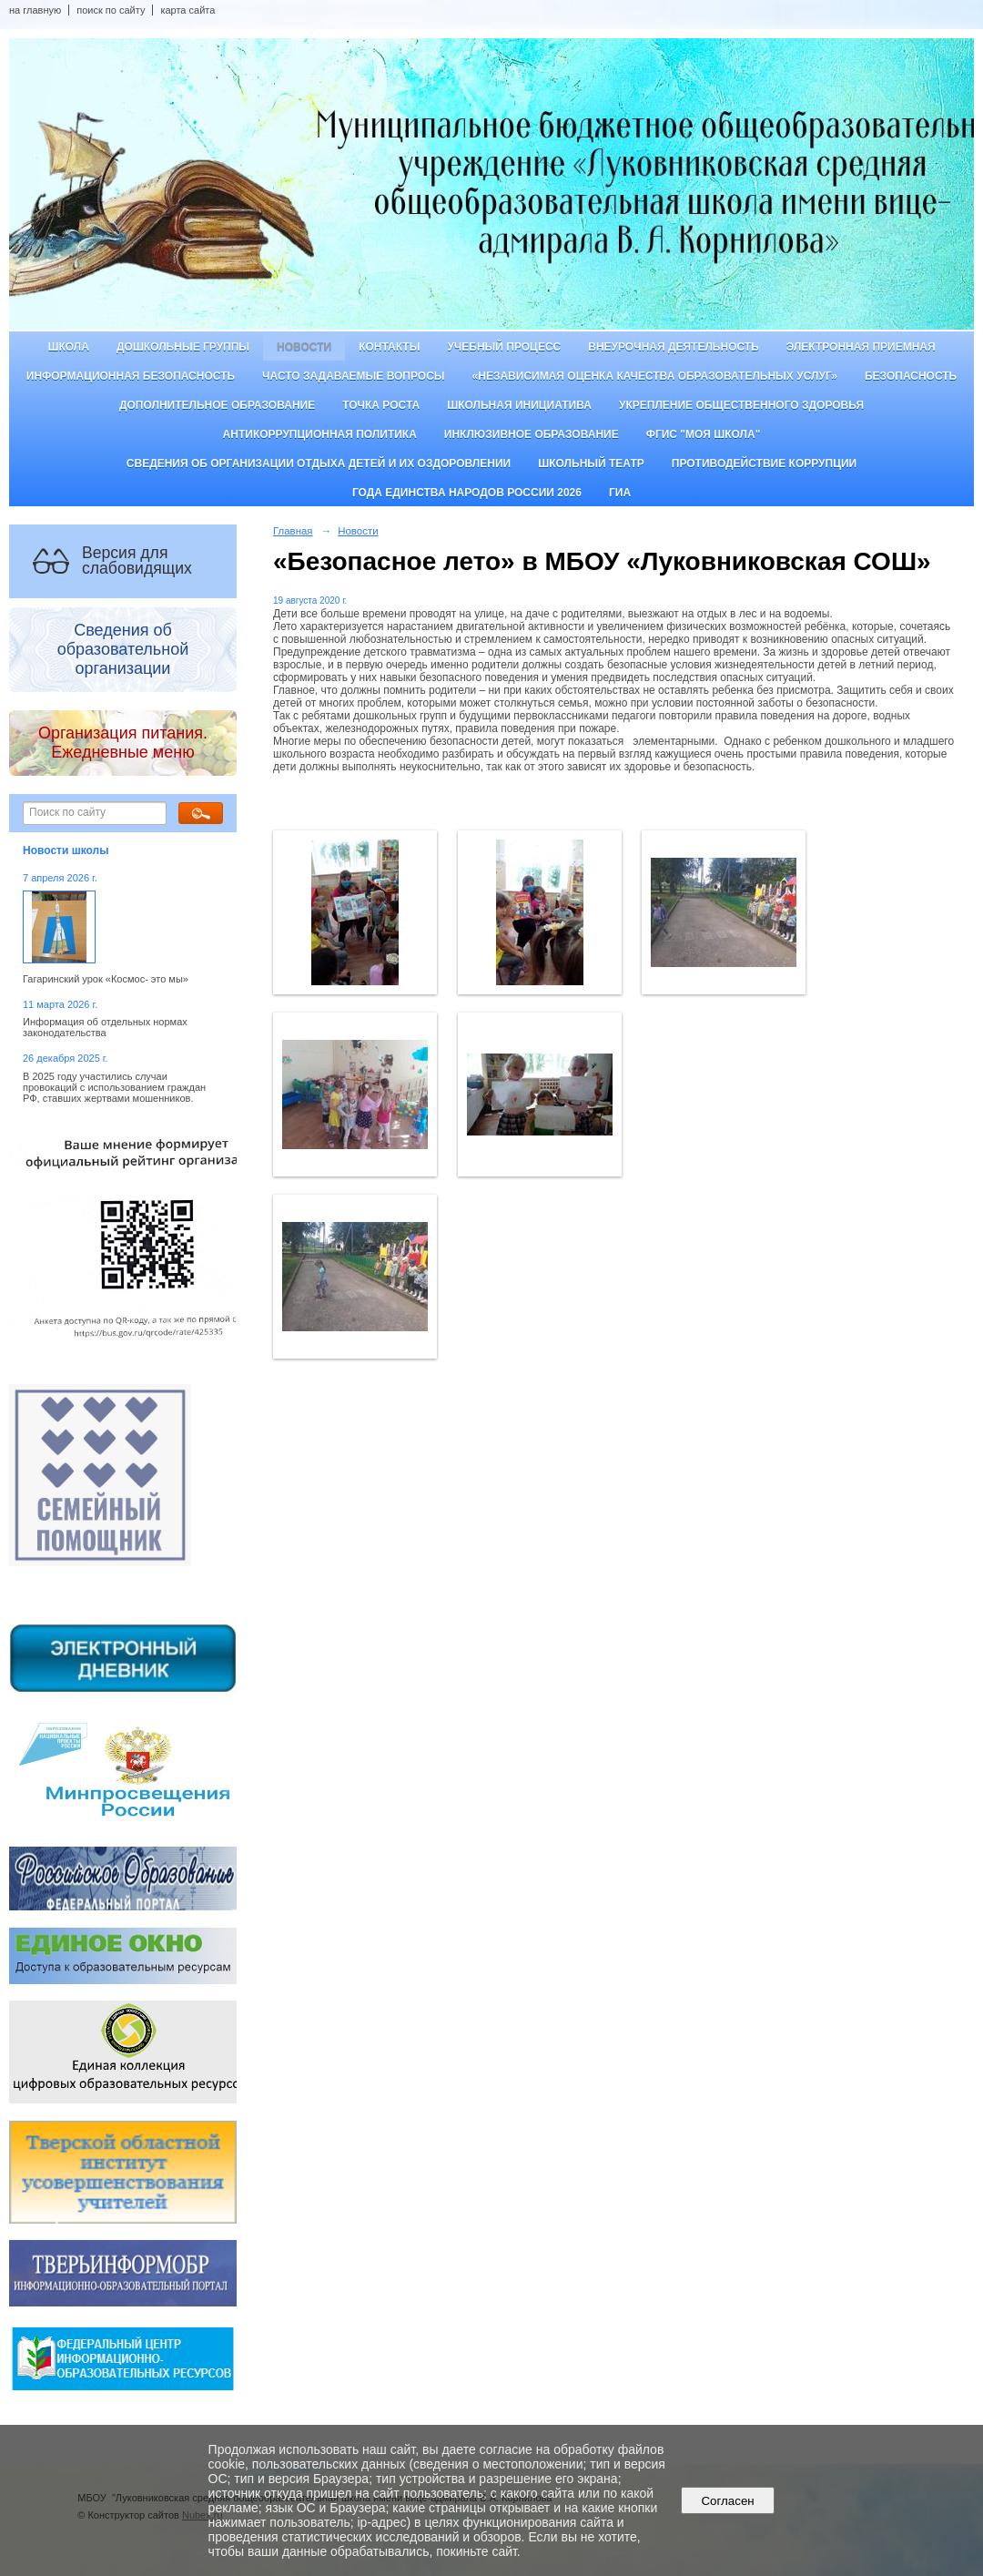 The height and width of the screenshot is (2576, 983). Describe the element at coordinates (703, 434) in the screenshot. I see `ФГИС "Моя школа"` at that location.